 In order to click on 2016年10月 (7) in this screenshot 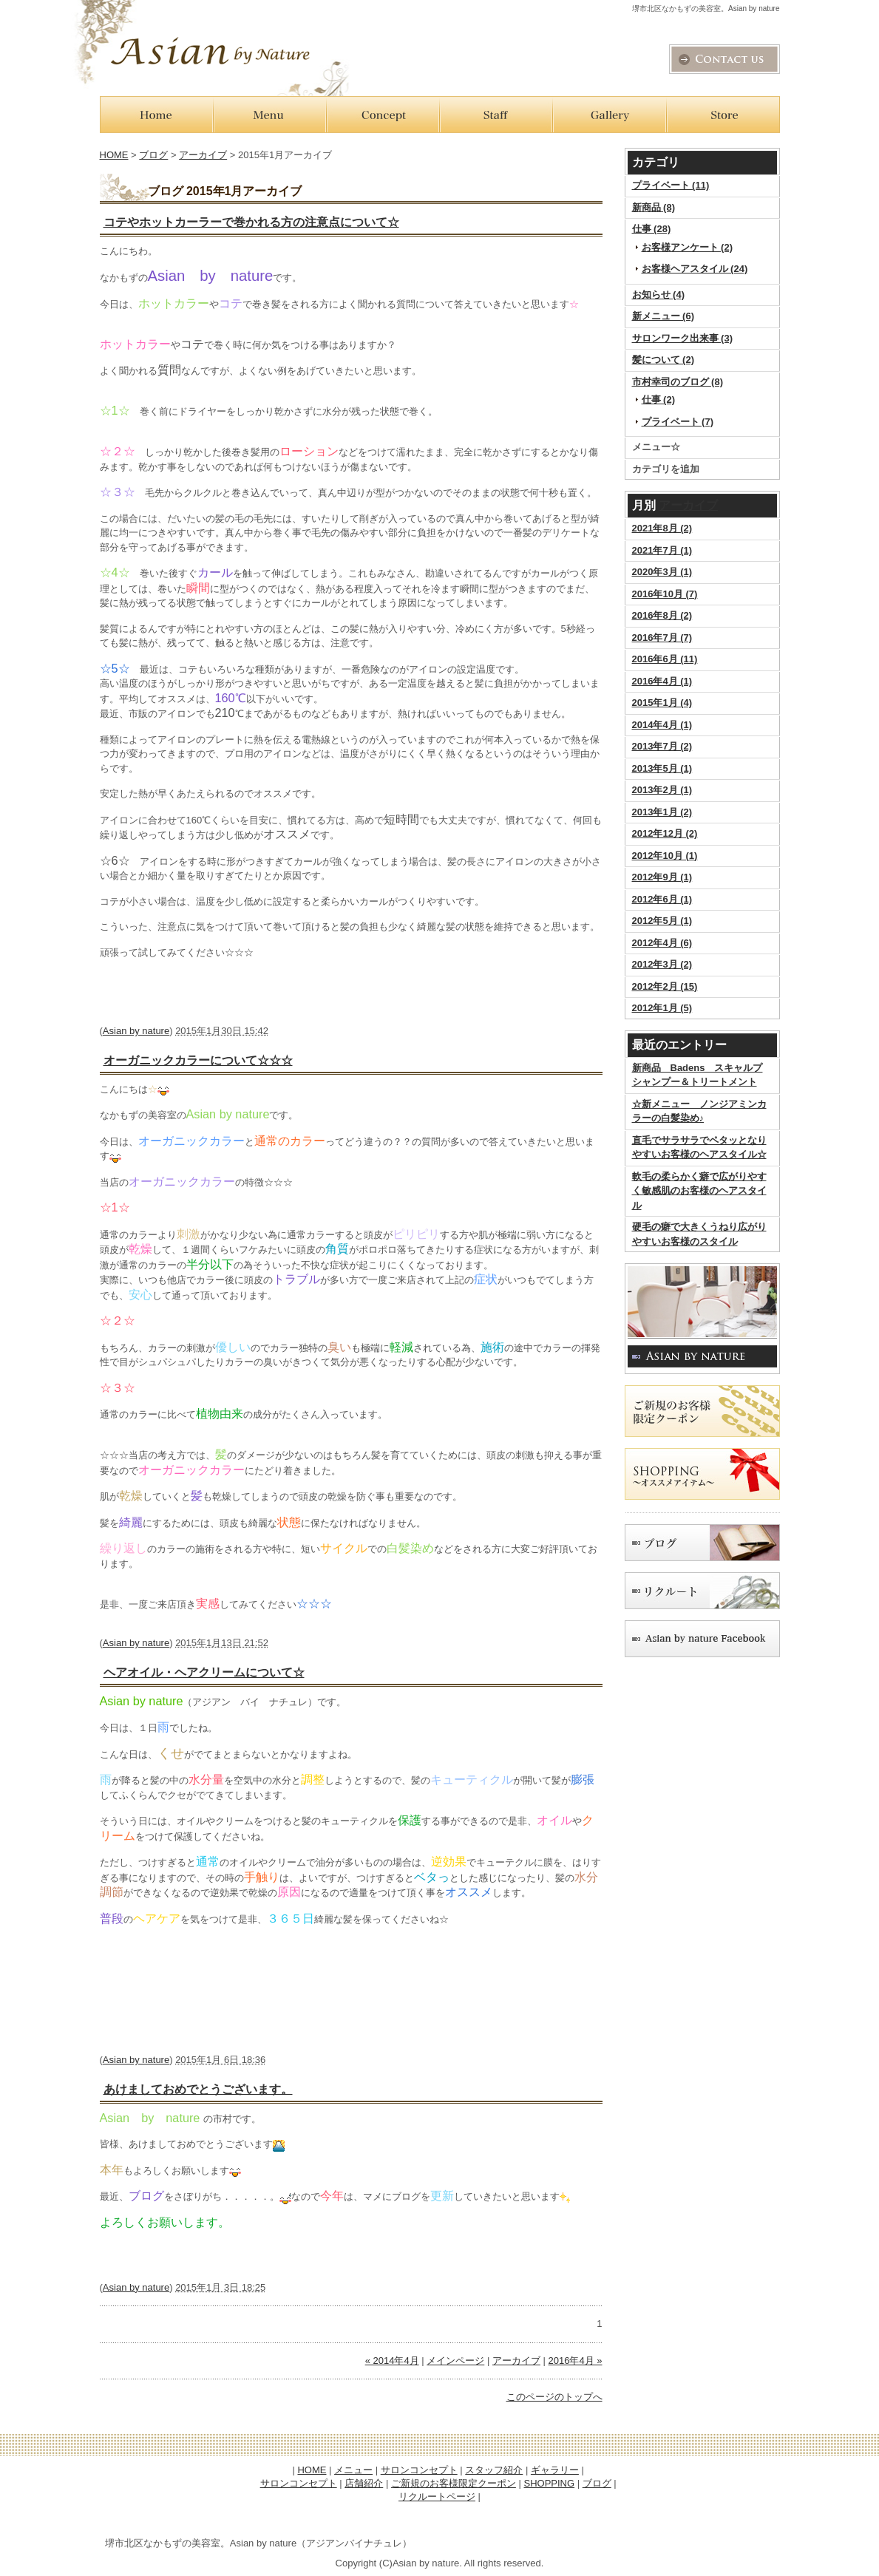, I will do `click(665, 593)`.